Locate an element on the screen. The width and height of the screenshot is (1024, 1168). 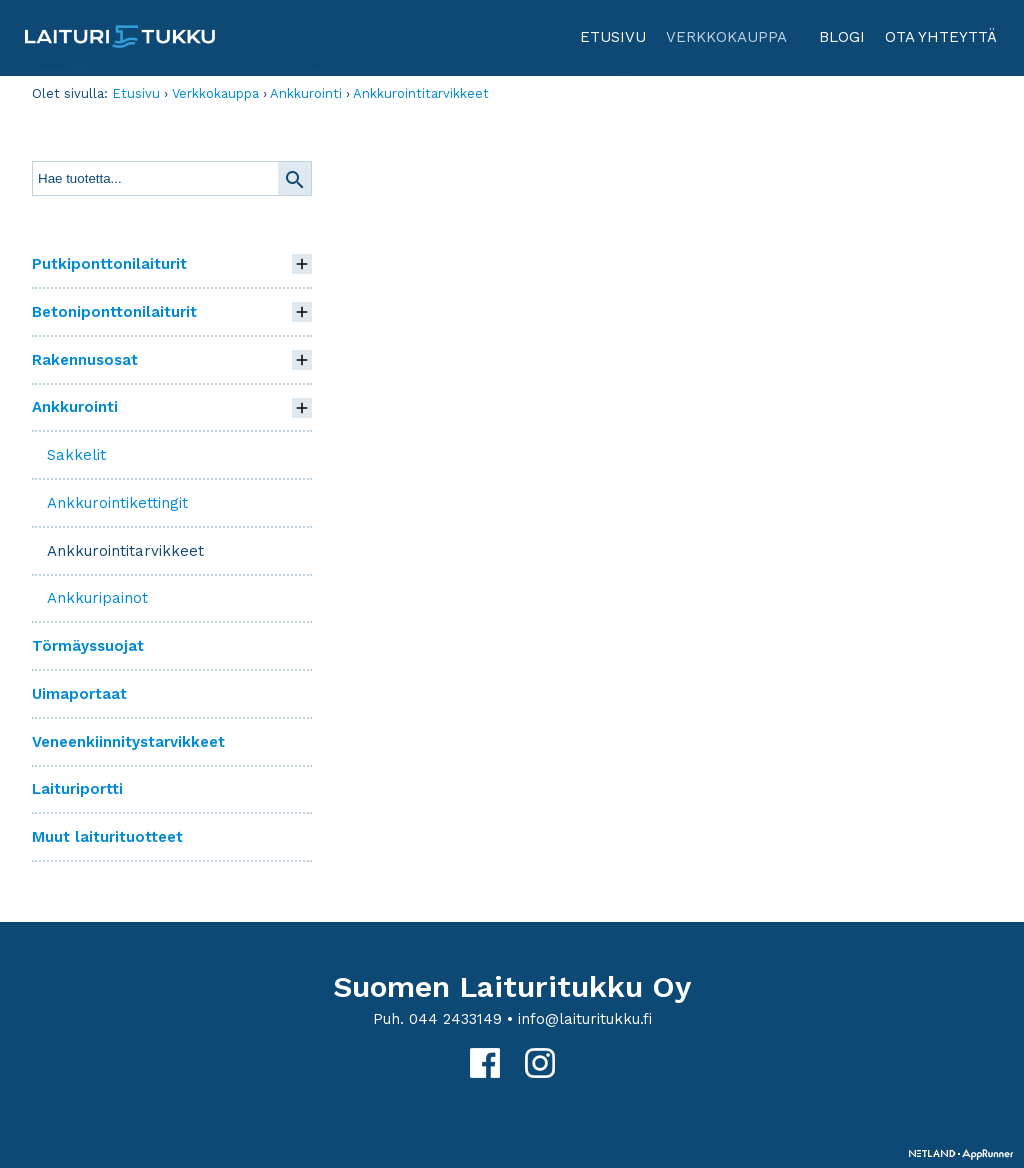
Ankkurointitarvikkeet is located at coordinates (421, 93).